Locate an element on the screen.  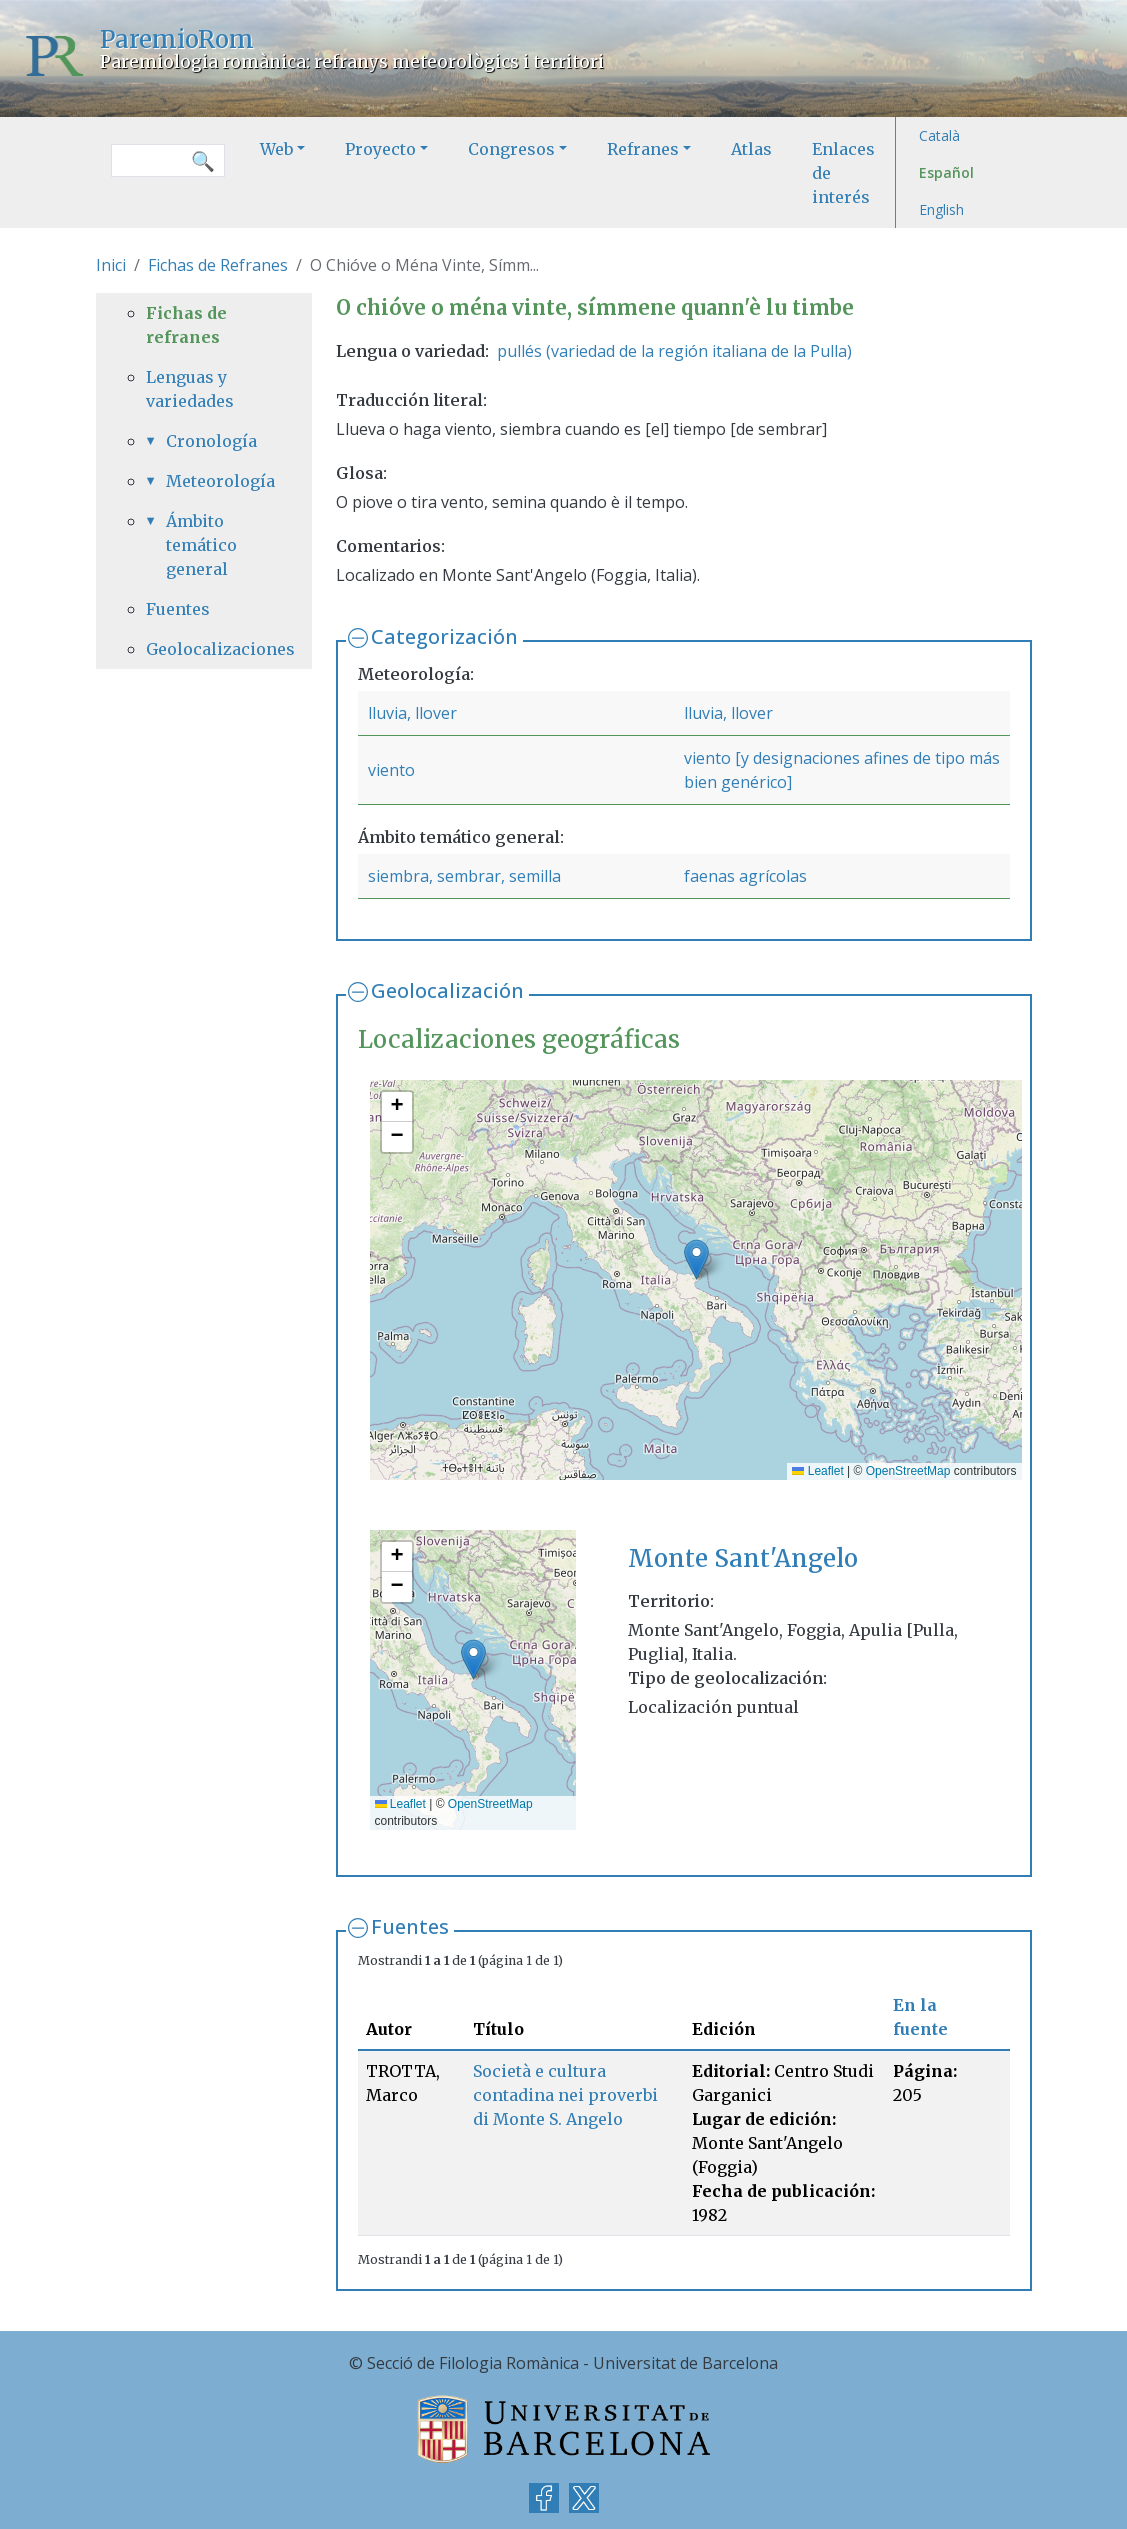
Ámbito temático general is located at coordinates (201, 545).